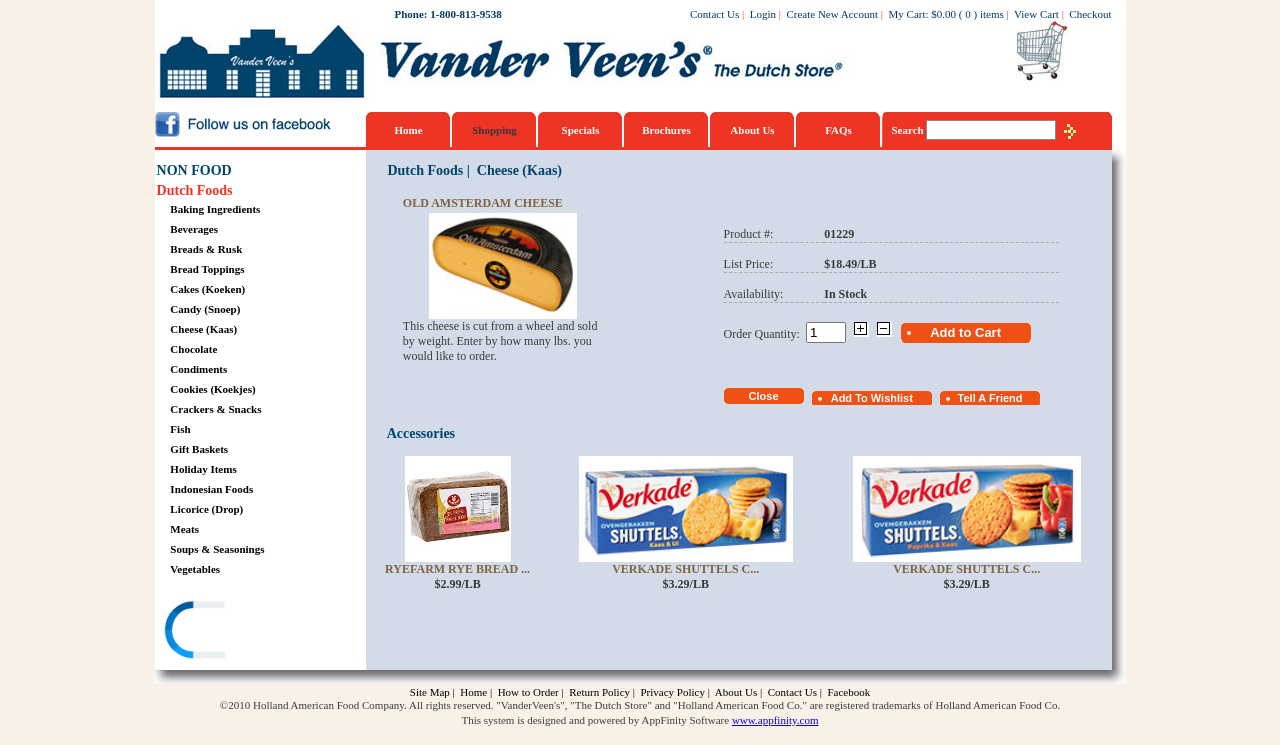  What do you see at coordinates (195, 190) in the screenshot?
I see `Dutch Foods` at bounding box center [195, 190].